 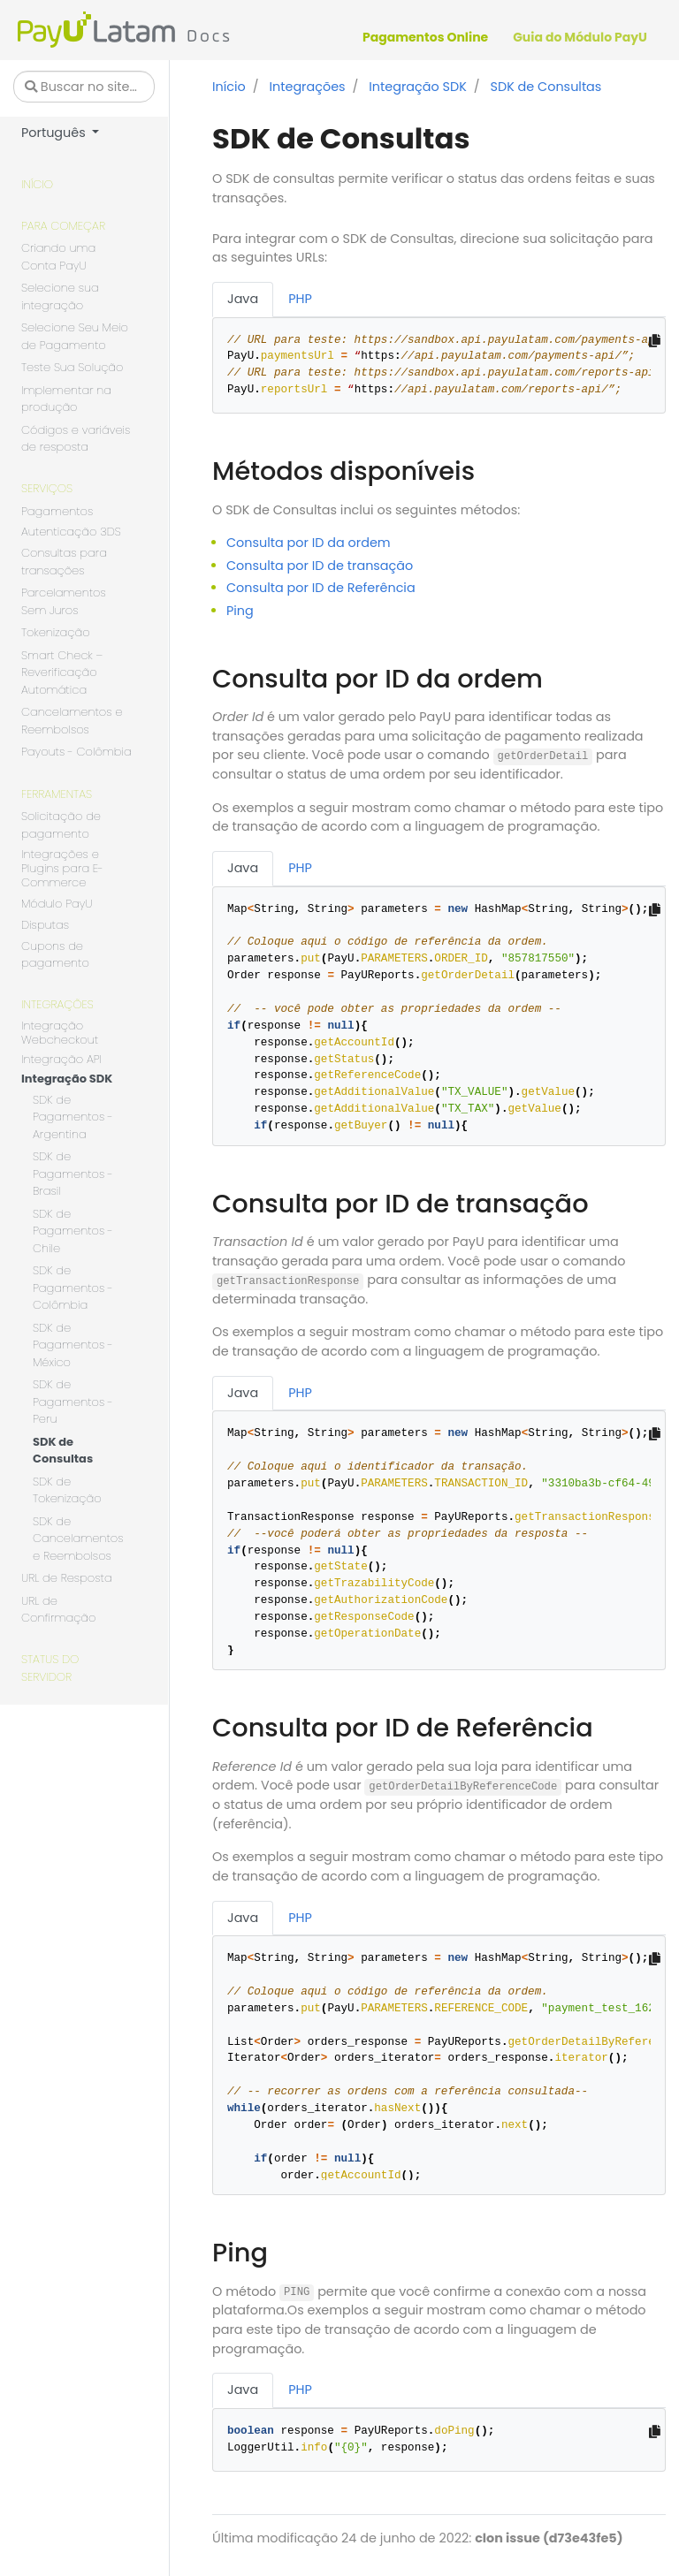 What do you see at coordinates (308, 542) in the screenshot?
I see `Consulta por ID da ordem` at bounding box center [308, 542].